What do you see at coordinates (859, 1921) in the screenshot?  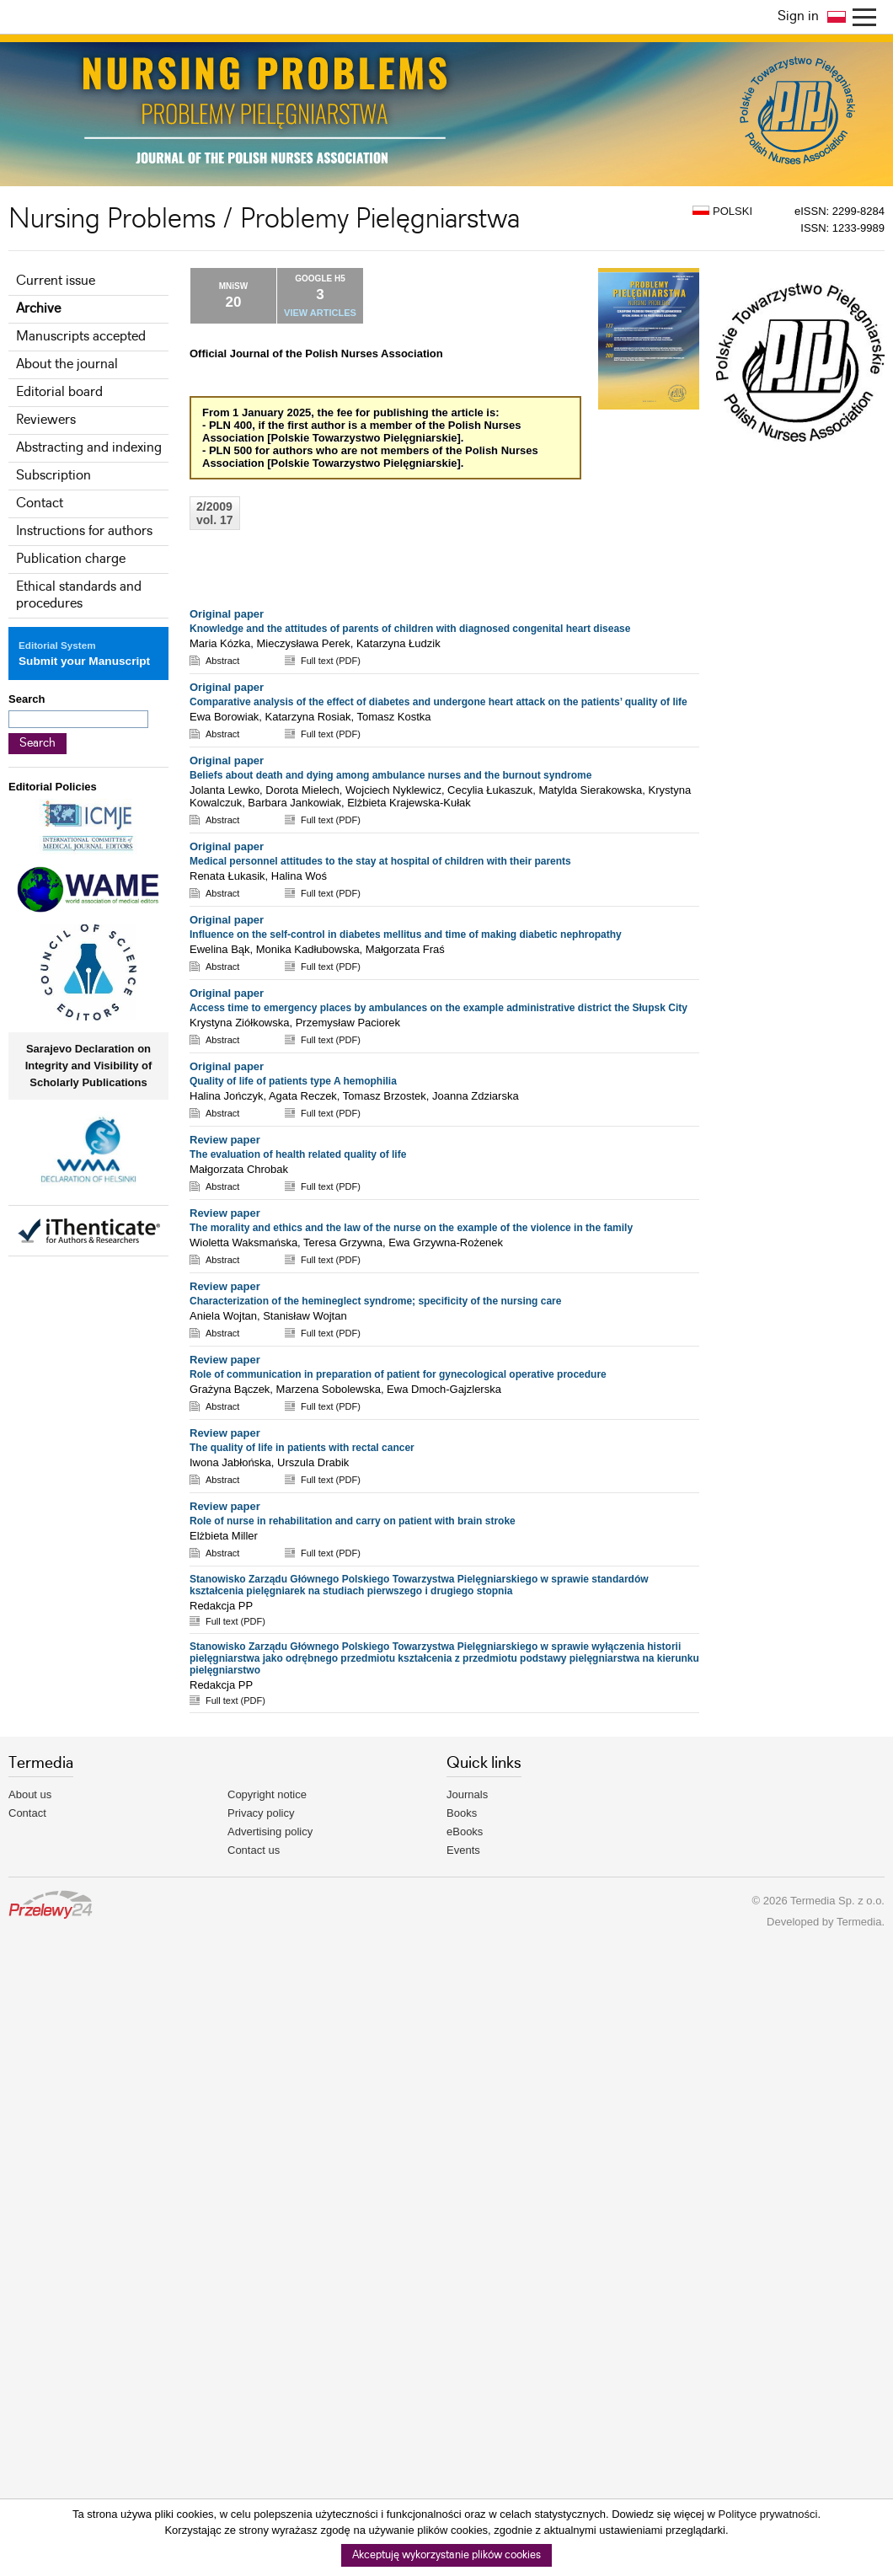 I see `Termedia` at bounding box center [859, 1921].